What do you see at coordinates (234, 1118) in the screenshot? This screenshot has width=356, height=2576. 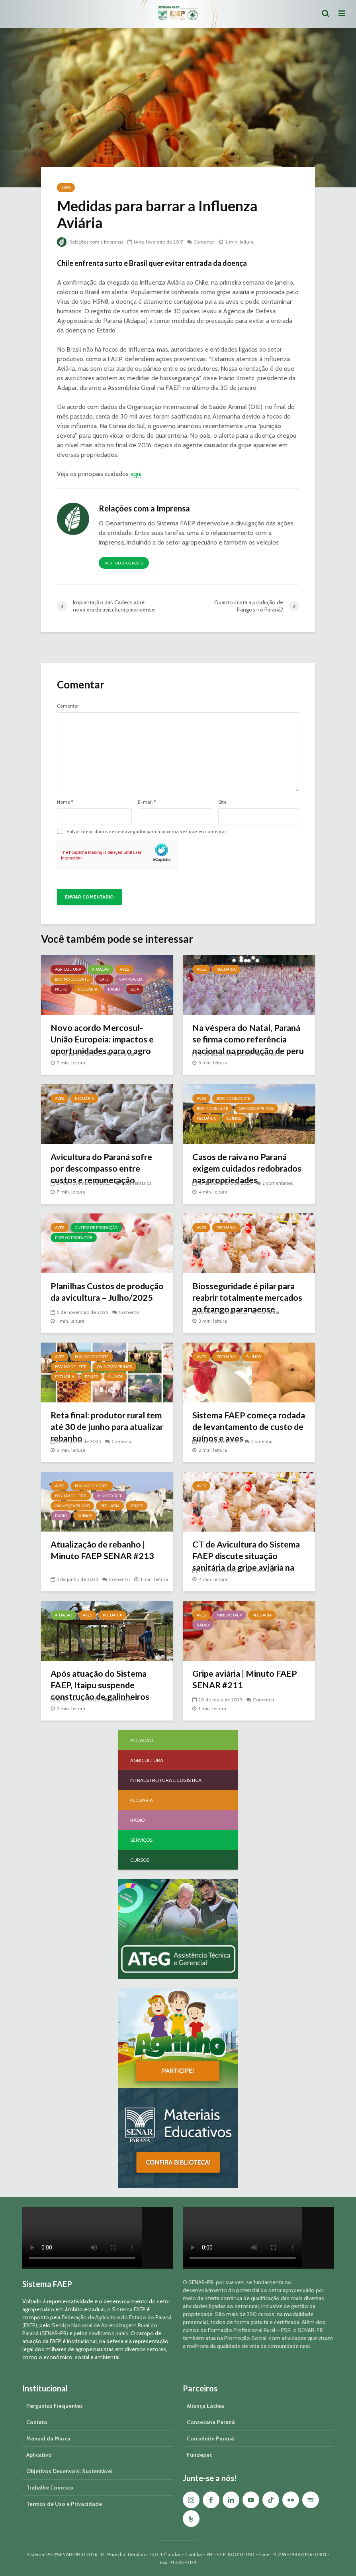 I see `Suínos` at bounding box center [234, 1118].